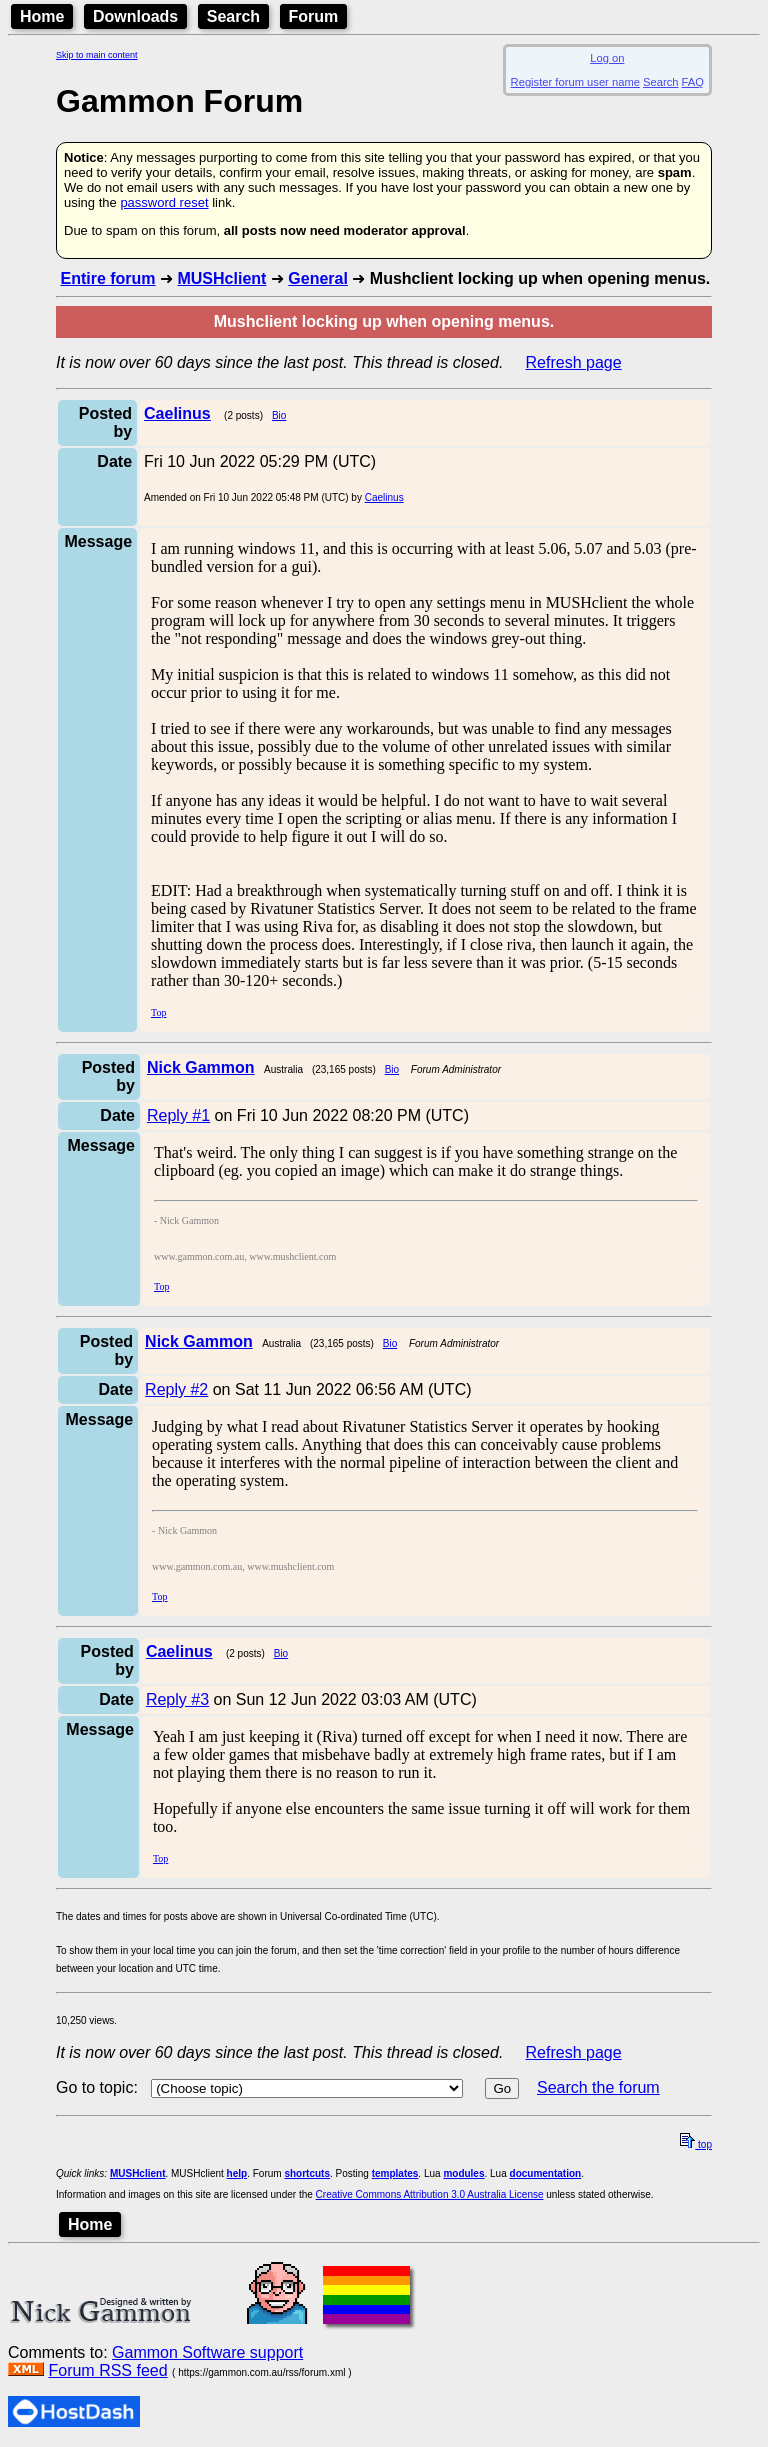 This screenshot has height=2447, width=768. I want to click on Bio, so click(279, 415).